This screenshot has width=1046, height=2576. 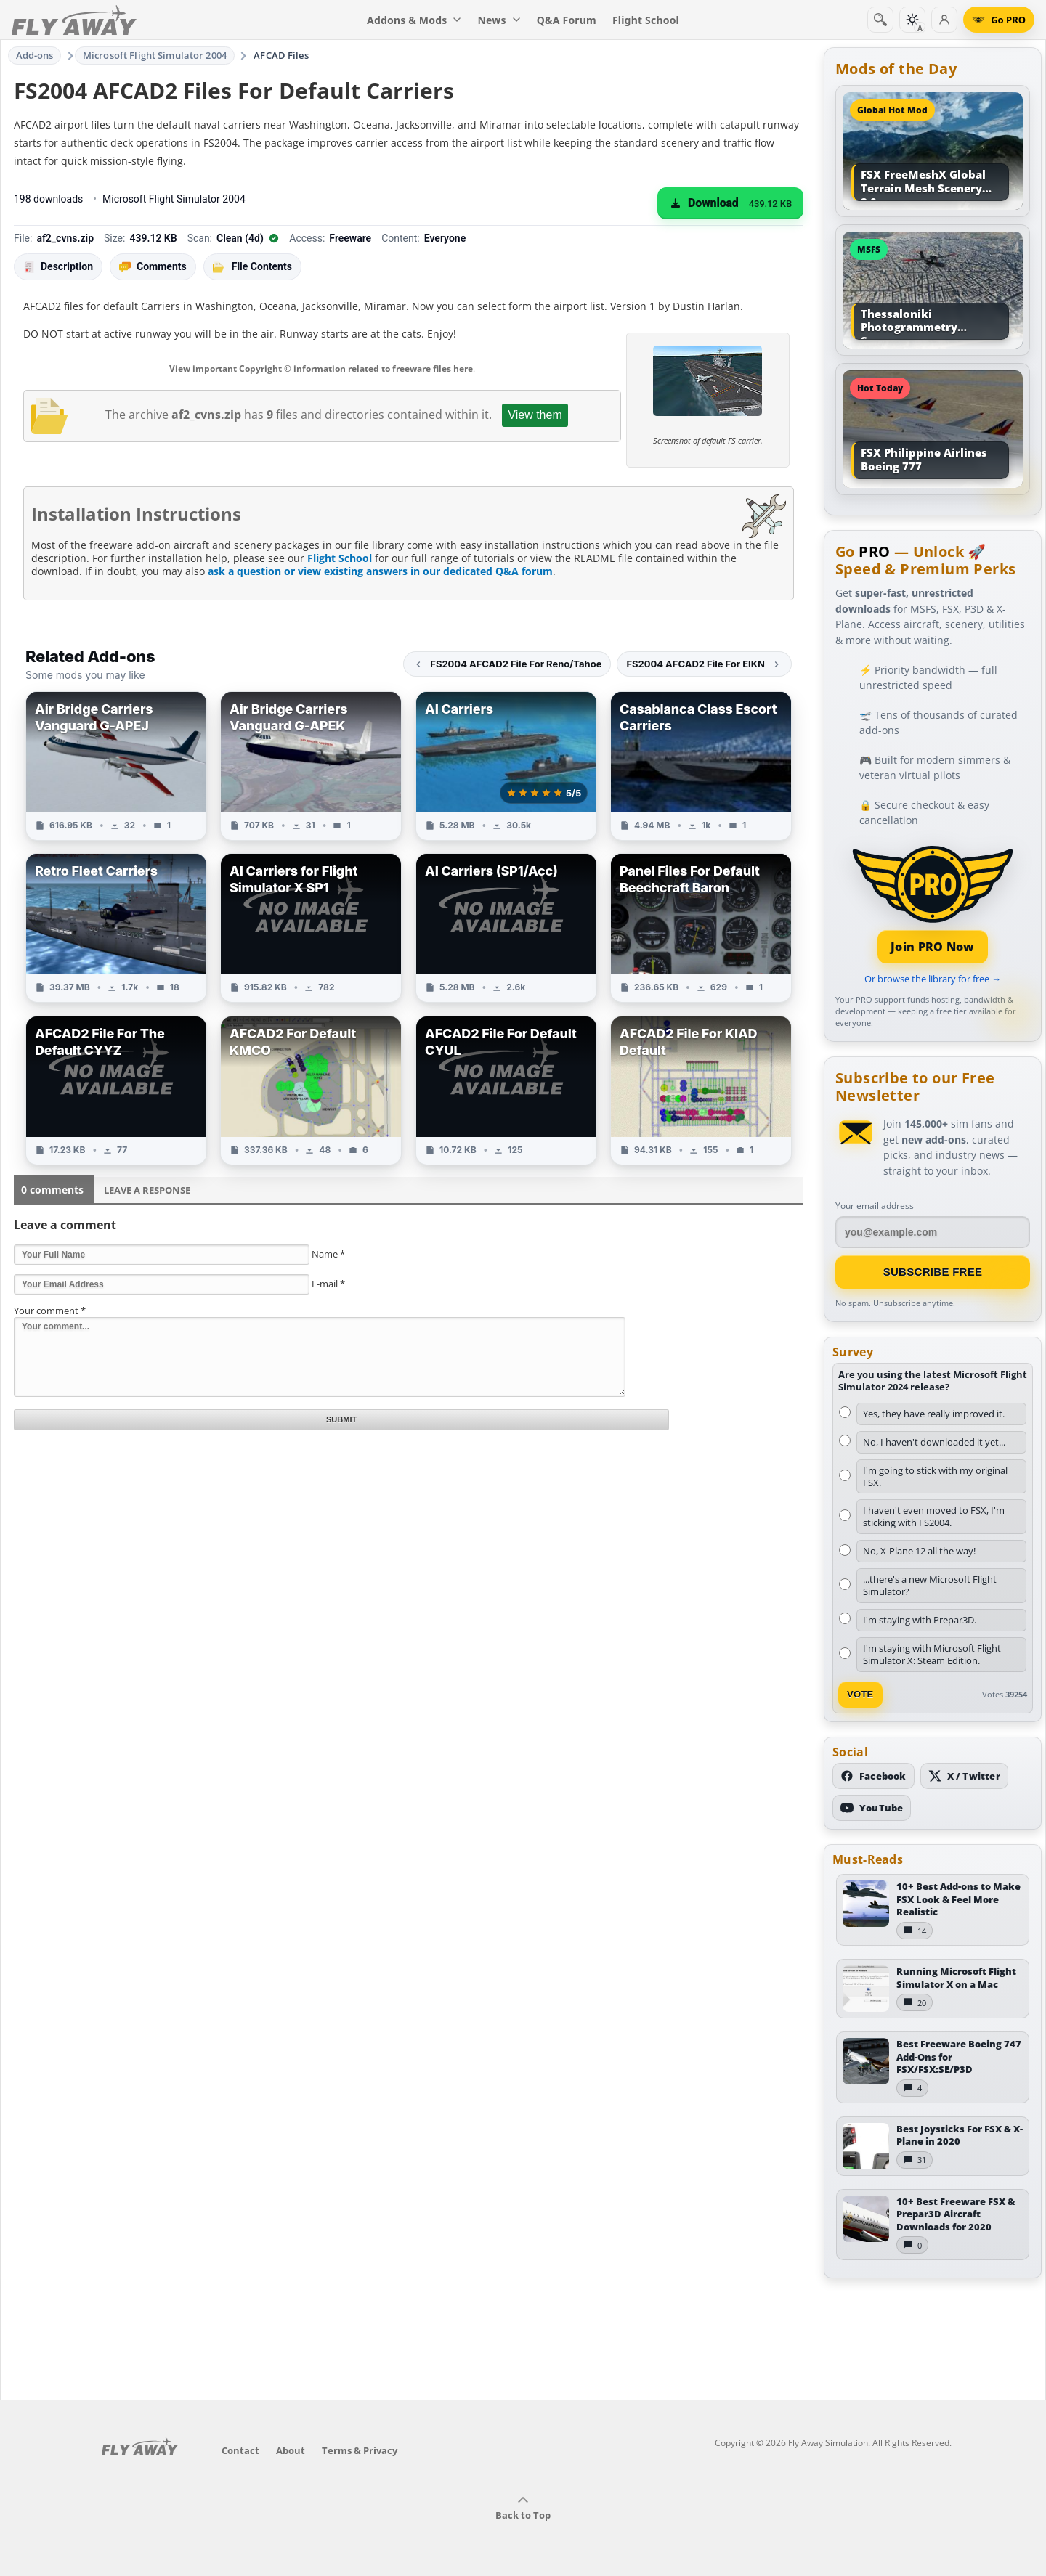 What do you see at coordinates (964, 1776) in the screenshot?
I see `[Follow us on X (Twitter)]` at bounding box center [964, 1776].